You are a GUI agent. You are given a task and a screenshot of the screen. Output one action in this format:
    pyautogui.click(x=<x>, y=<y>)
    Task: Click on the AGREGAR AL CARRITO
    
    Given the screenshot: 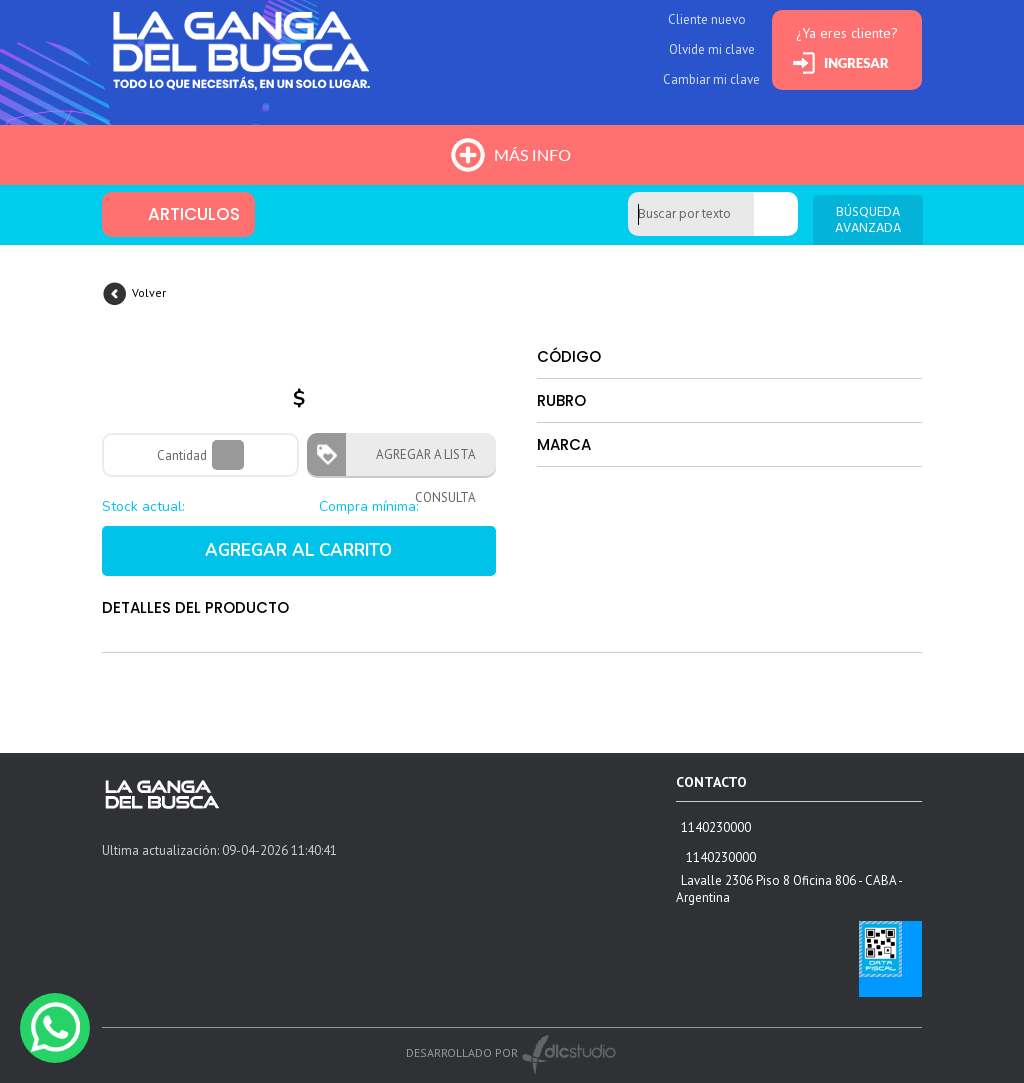 What is the action you would take?
    pyautogui.click(x=298, y=550)
    